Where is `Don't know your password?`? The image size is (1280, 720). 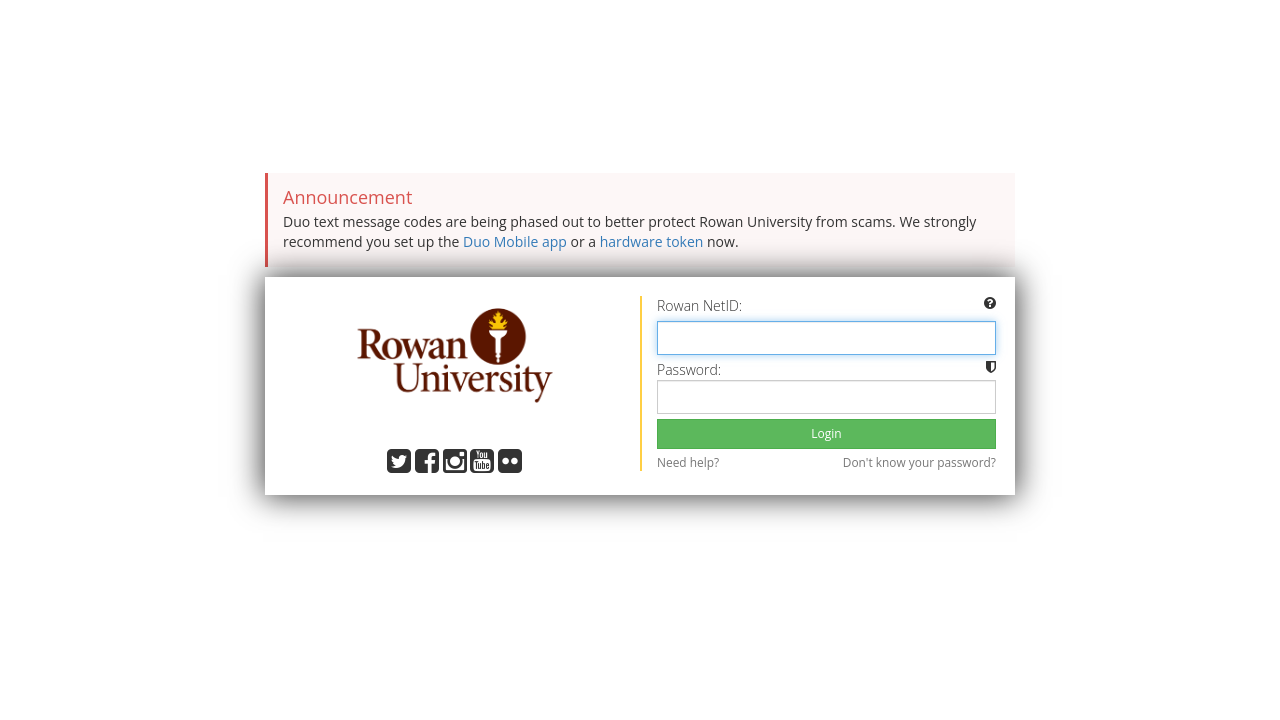
Don't know your password? is located at coordinates (919, 462).